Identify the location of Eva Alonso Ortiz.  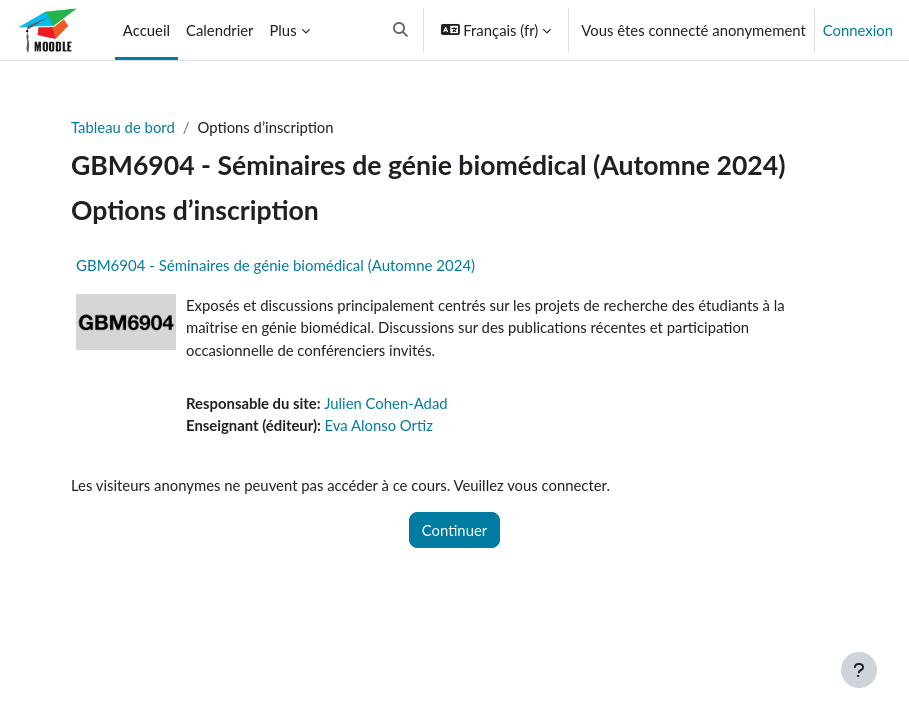
(379, 425).